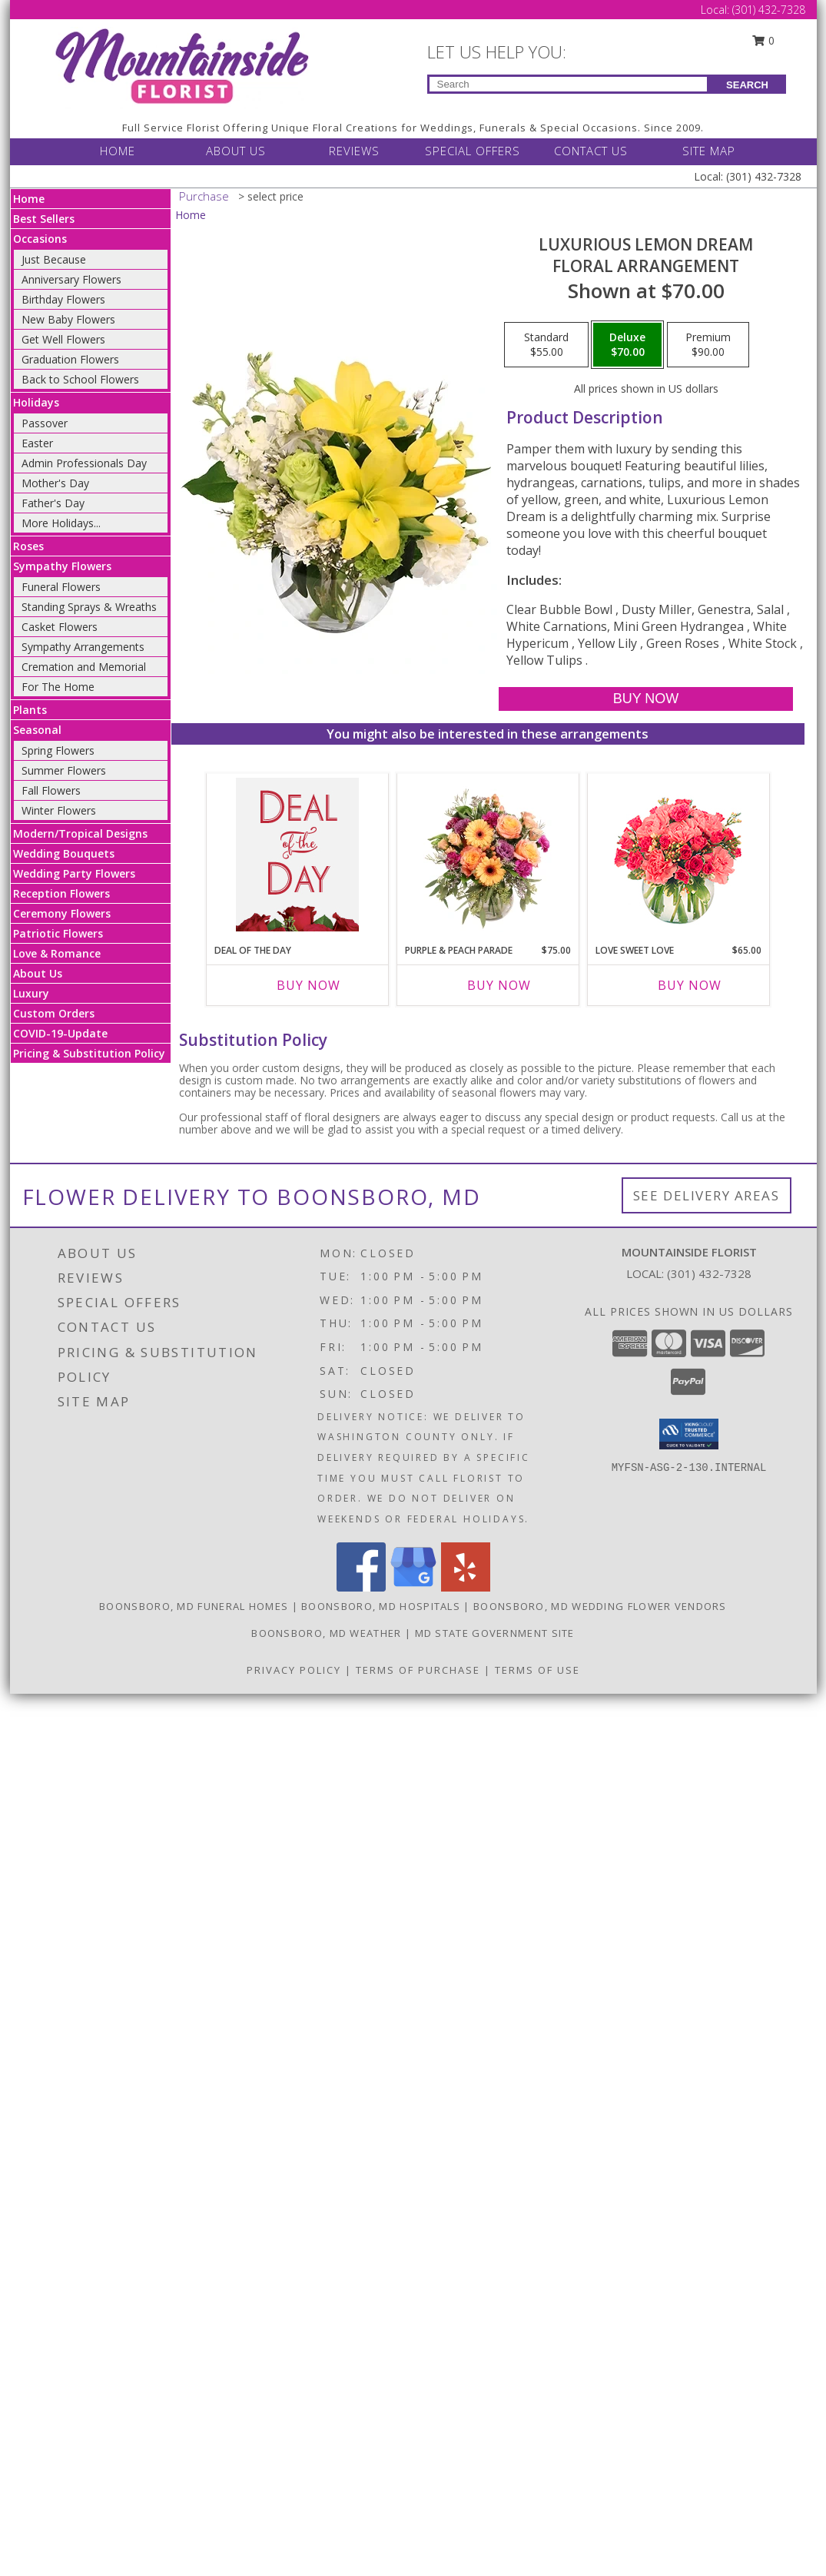 Image resolution: width=826 pixels, height=2576 pixels. I want to click on Cremation and Memorial, so click(84, 666).